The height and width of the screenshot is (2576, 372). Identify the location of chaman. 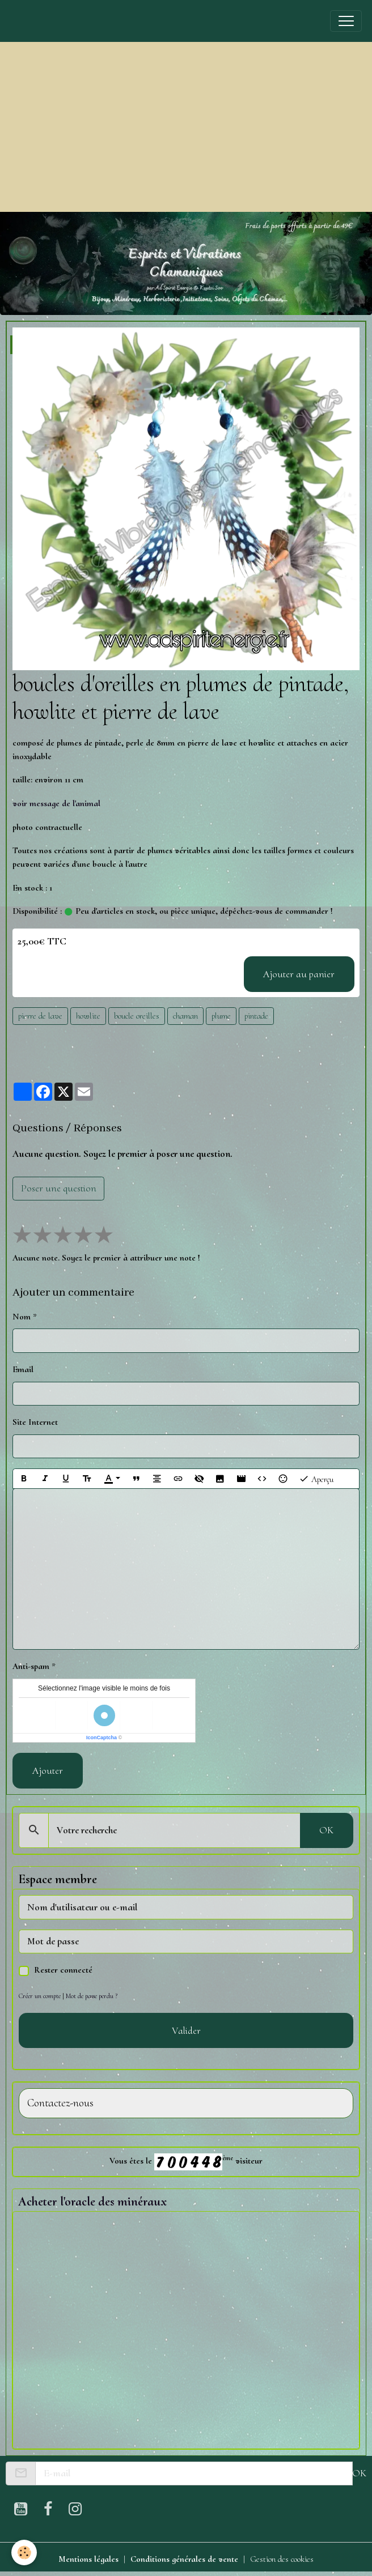
(185, 1015).